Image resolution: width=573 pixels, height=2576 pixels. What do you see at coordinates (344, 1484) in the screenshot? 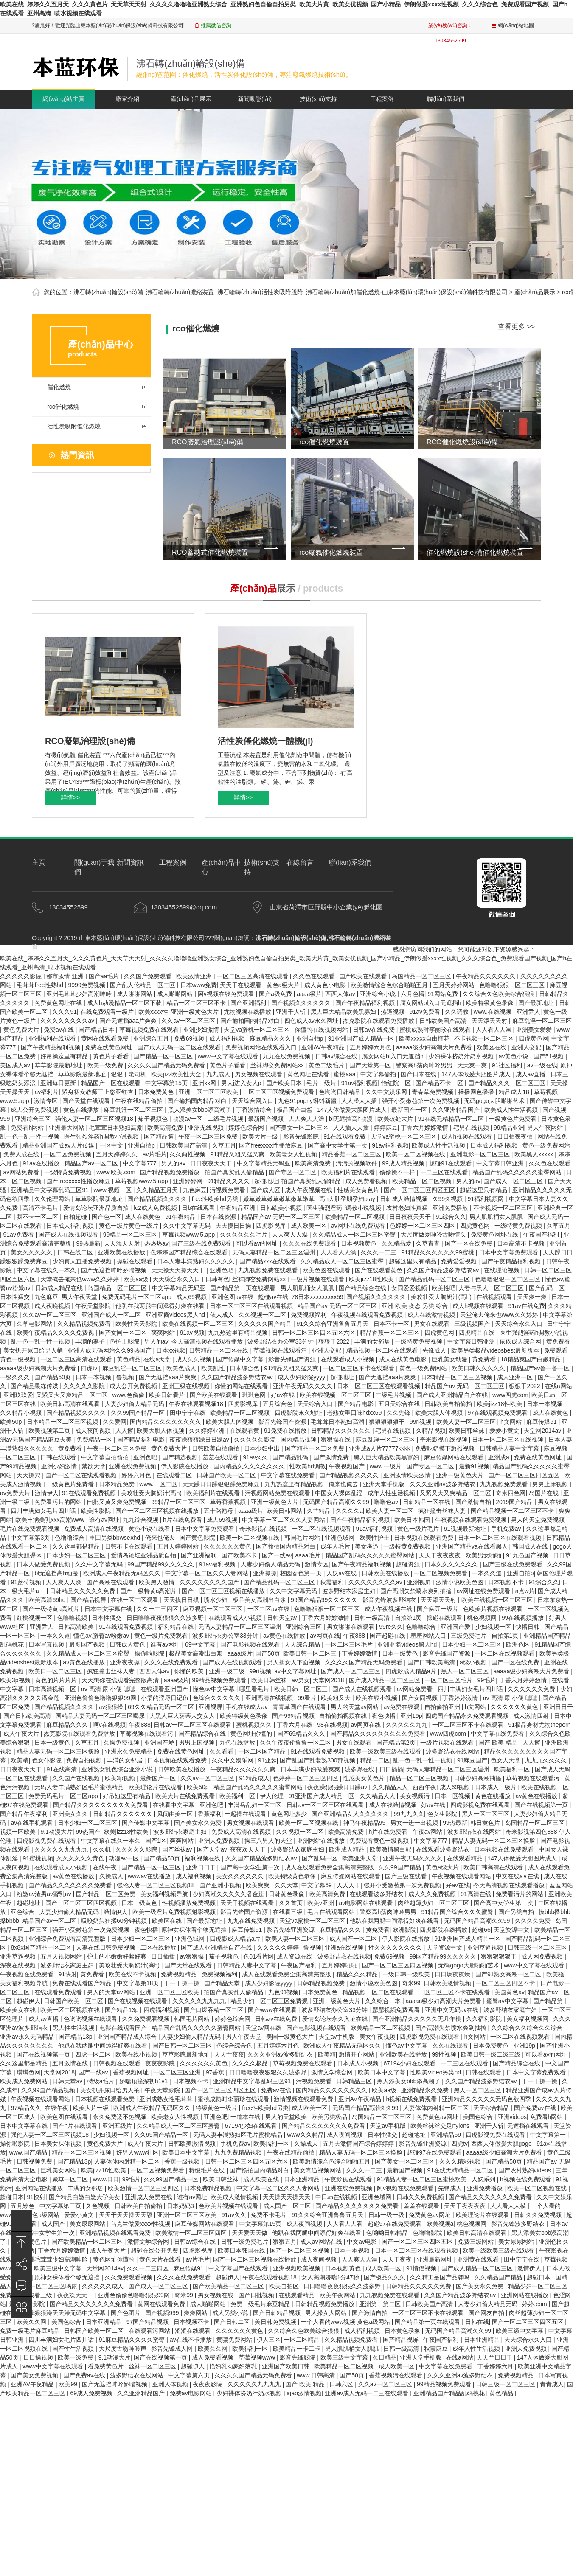
I see `俺来也俺去` at bounding box center [344, 1484].